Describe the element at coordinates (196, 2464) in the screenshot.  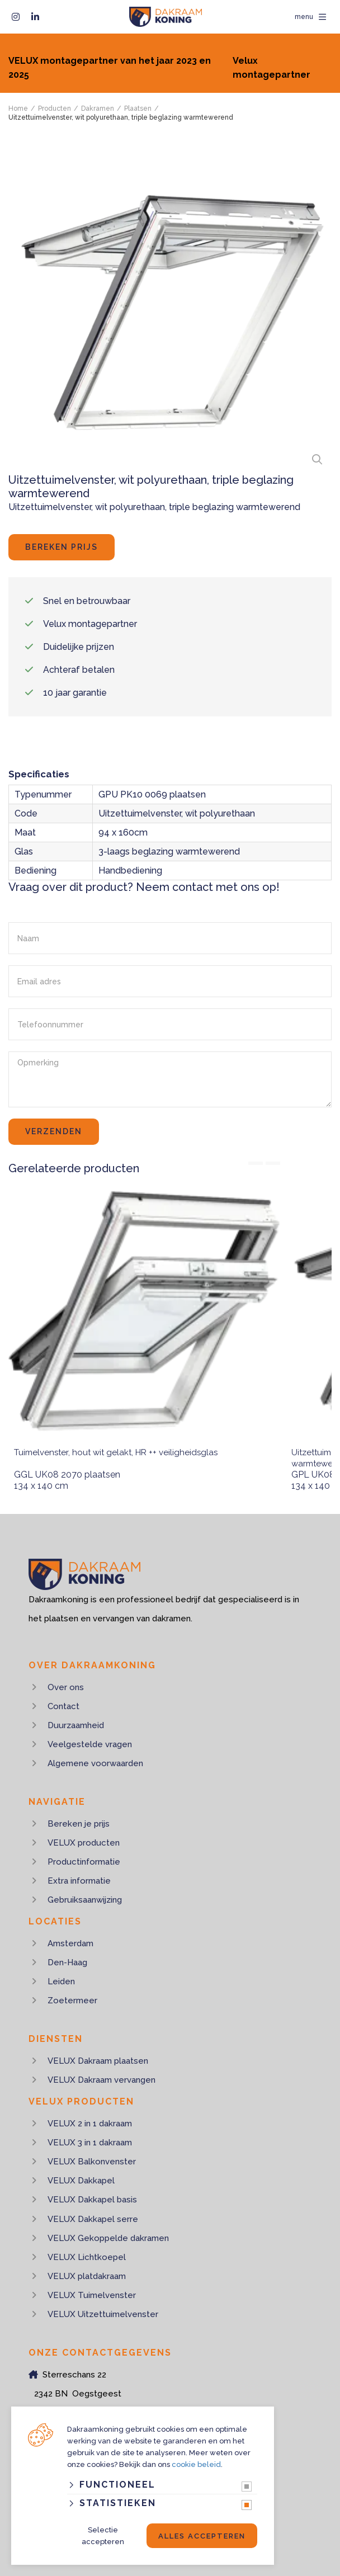
I see `cookie beleid` at that location.